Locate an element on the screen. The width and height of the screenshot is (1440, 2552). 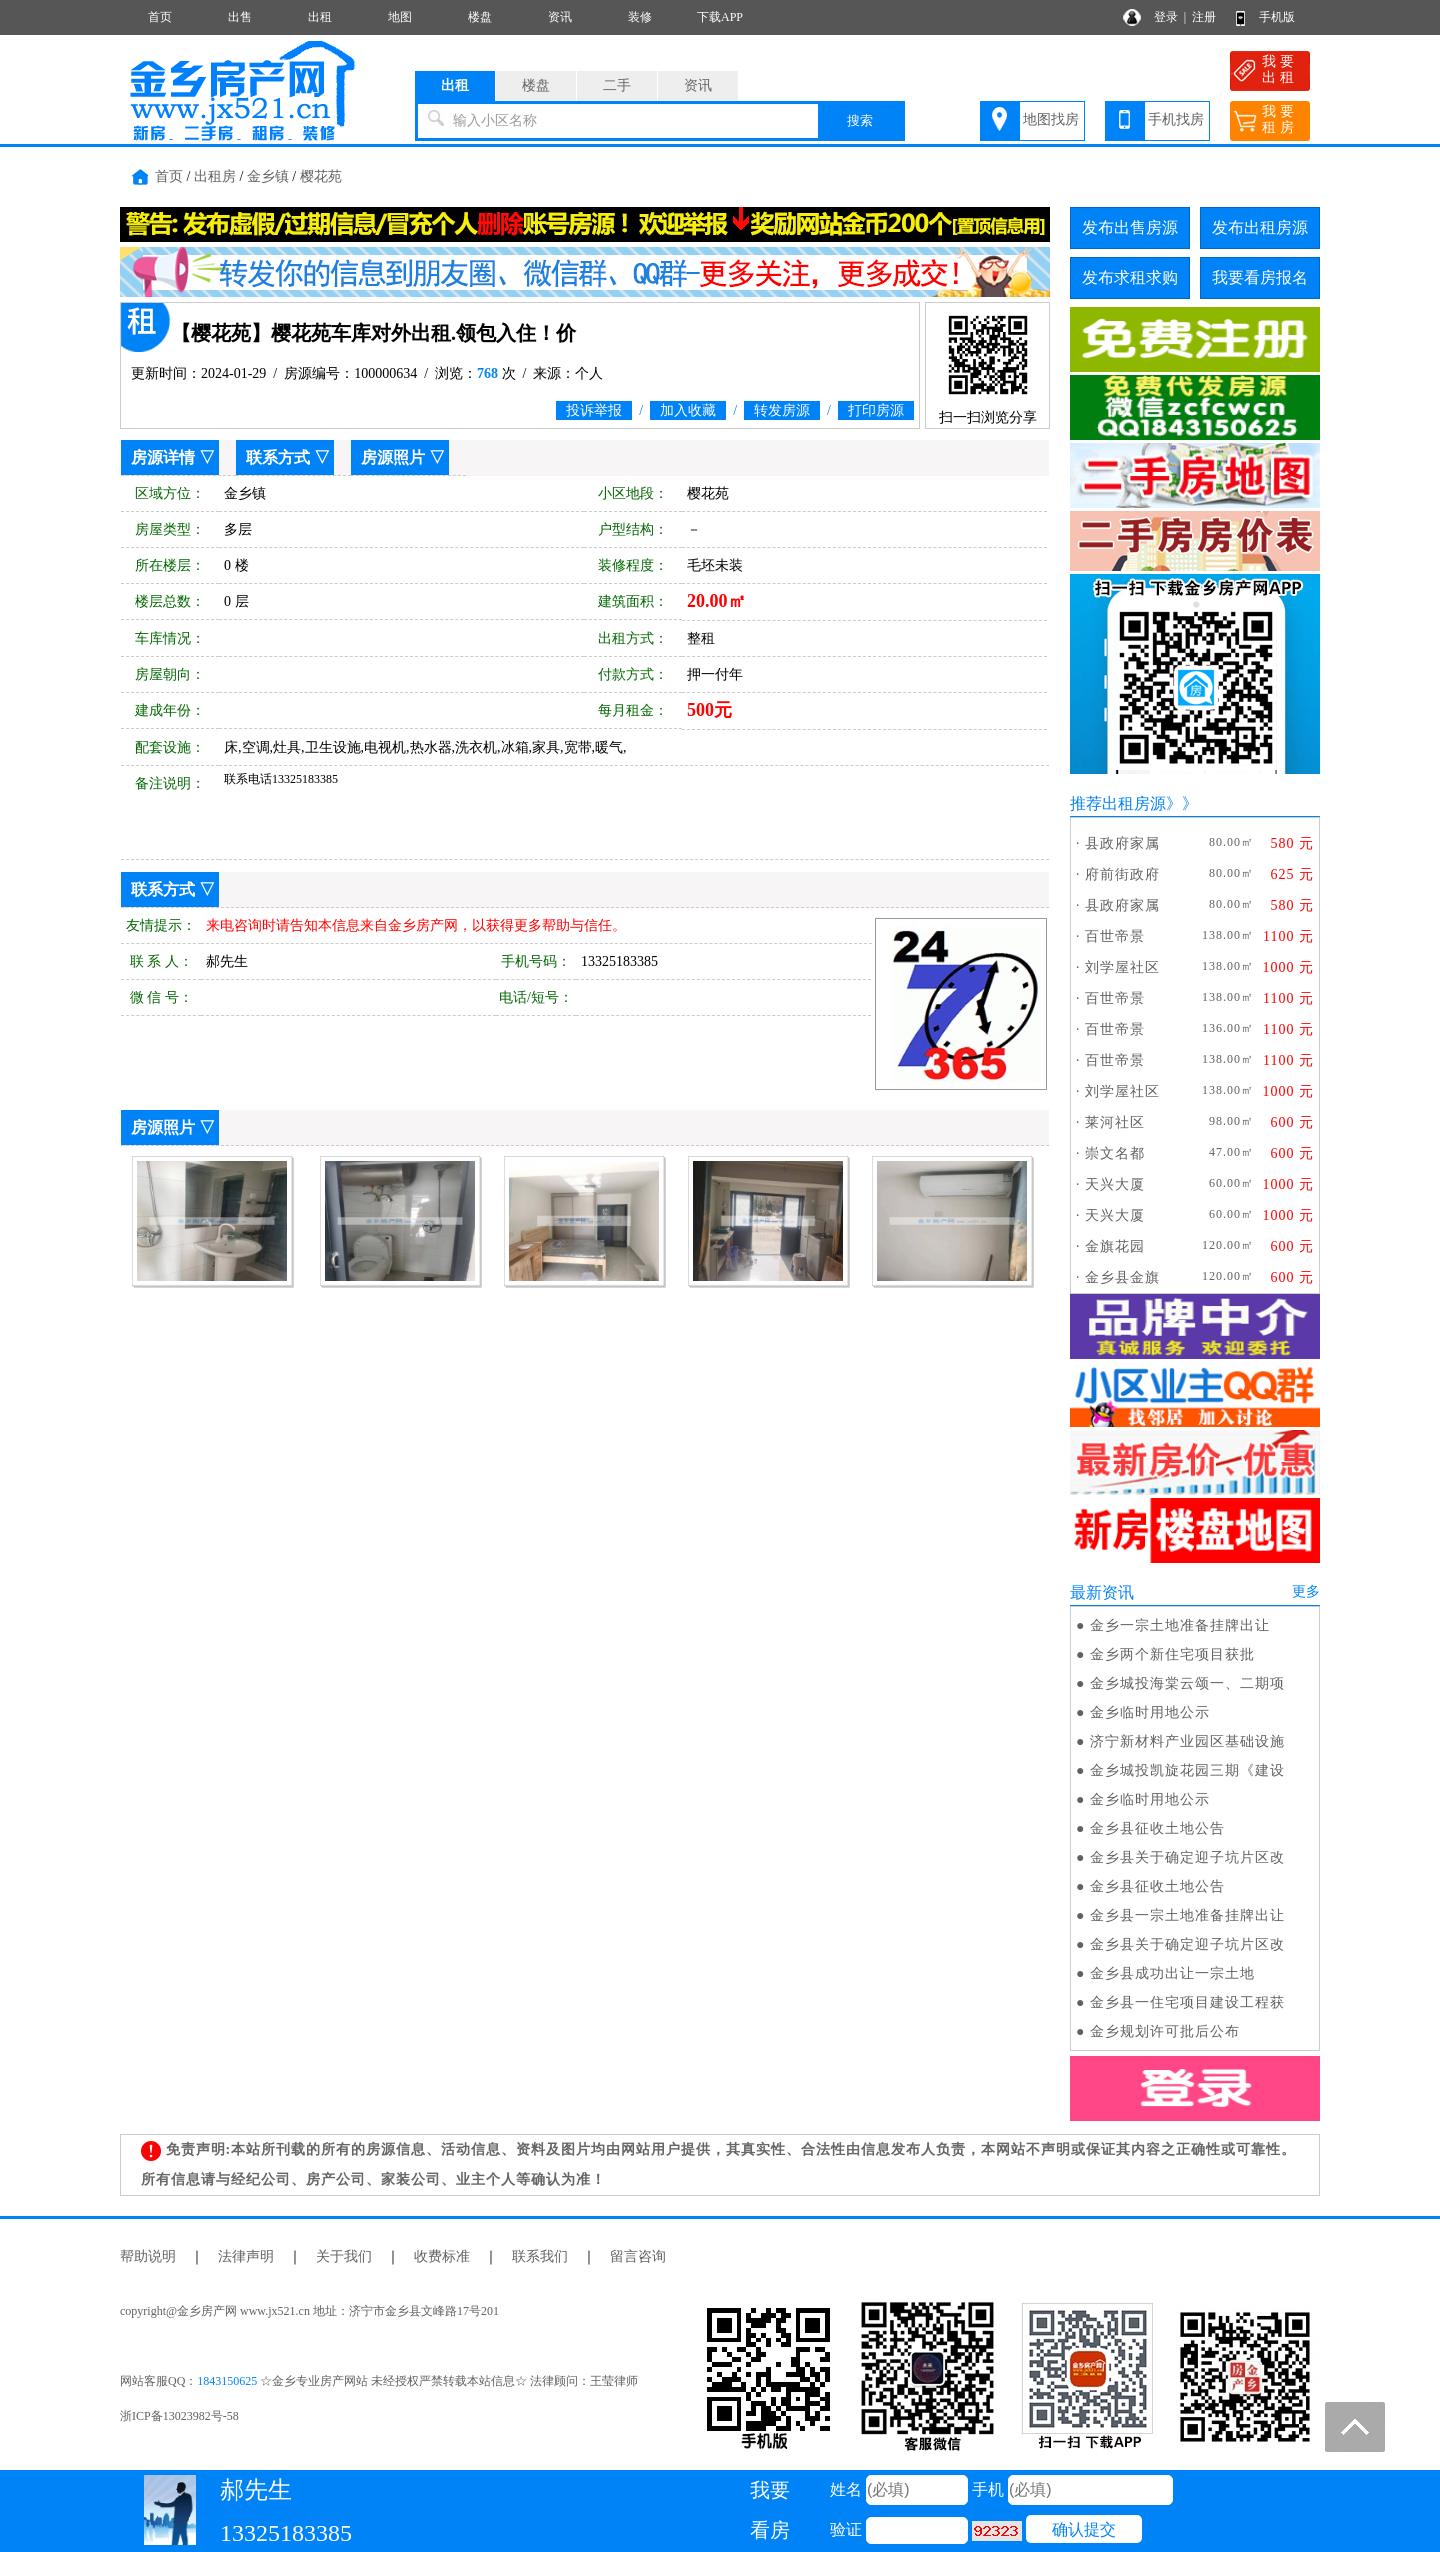
留言咨询 is located at coordinates (638, 2256).